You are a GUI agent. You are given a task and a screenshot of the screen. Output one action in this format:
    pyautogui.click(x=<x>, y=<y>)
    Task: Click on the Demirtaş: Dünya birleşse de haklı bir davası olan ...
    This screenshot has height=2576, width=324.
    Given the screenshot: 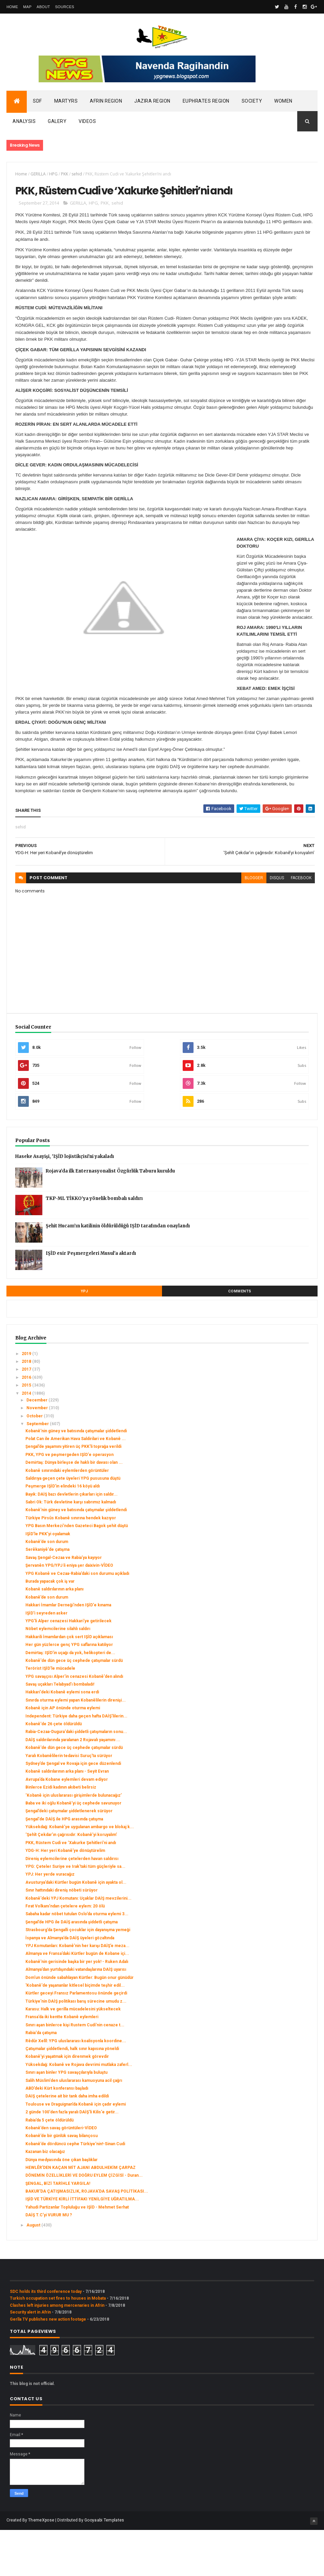 What is the action you would take?
    pyautogui.click(x=74, y=1508)
    